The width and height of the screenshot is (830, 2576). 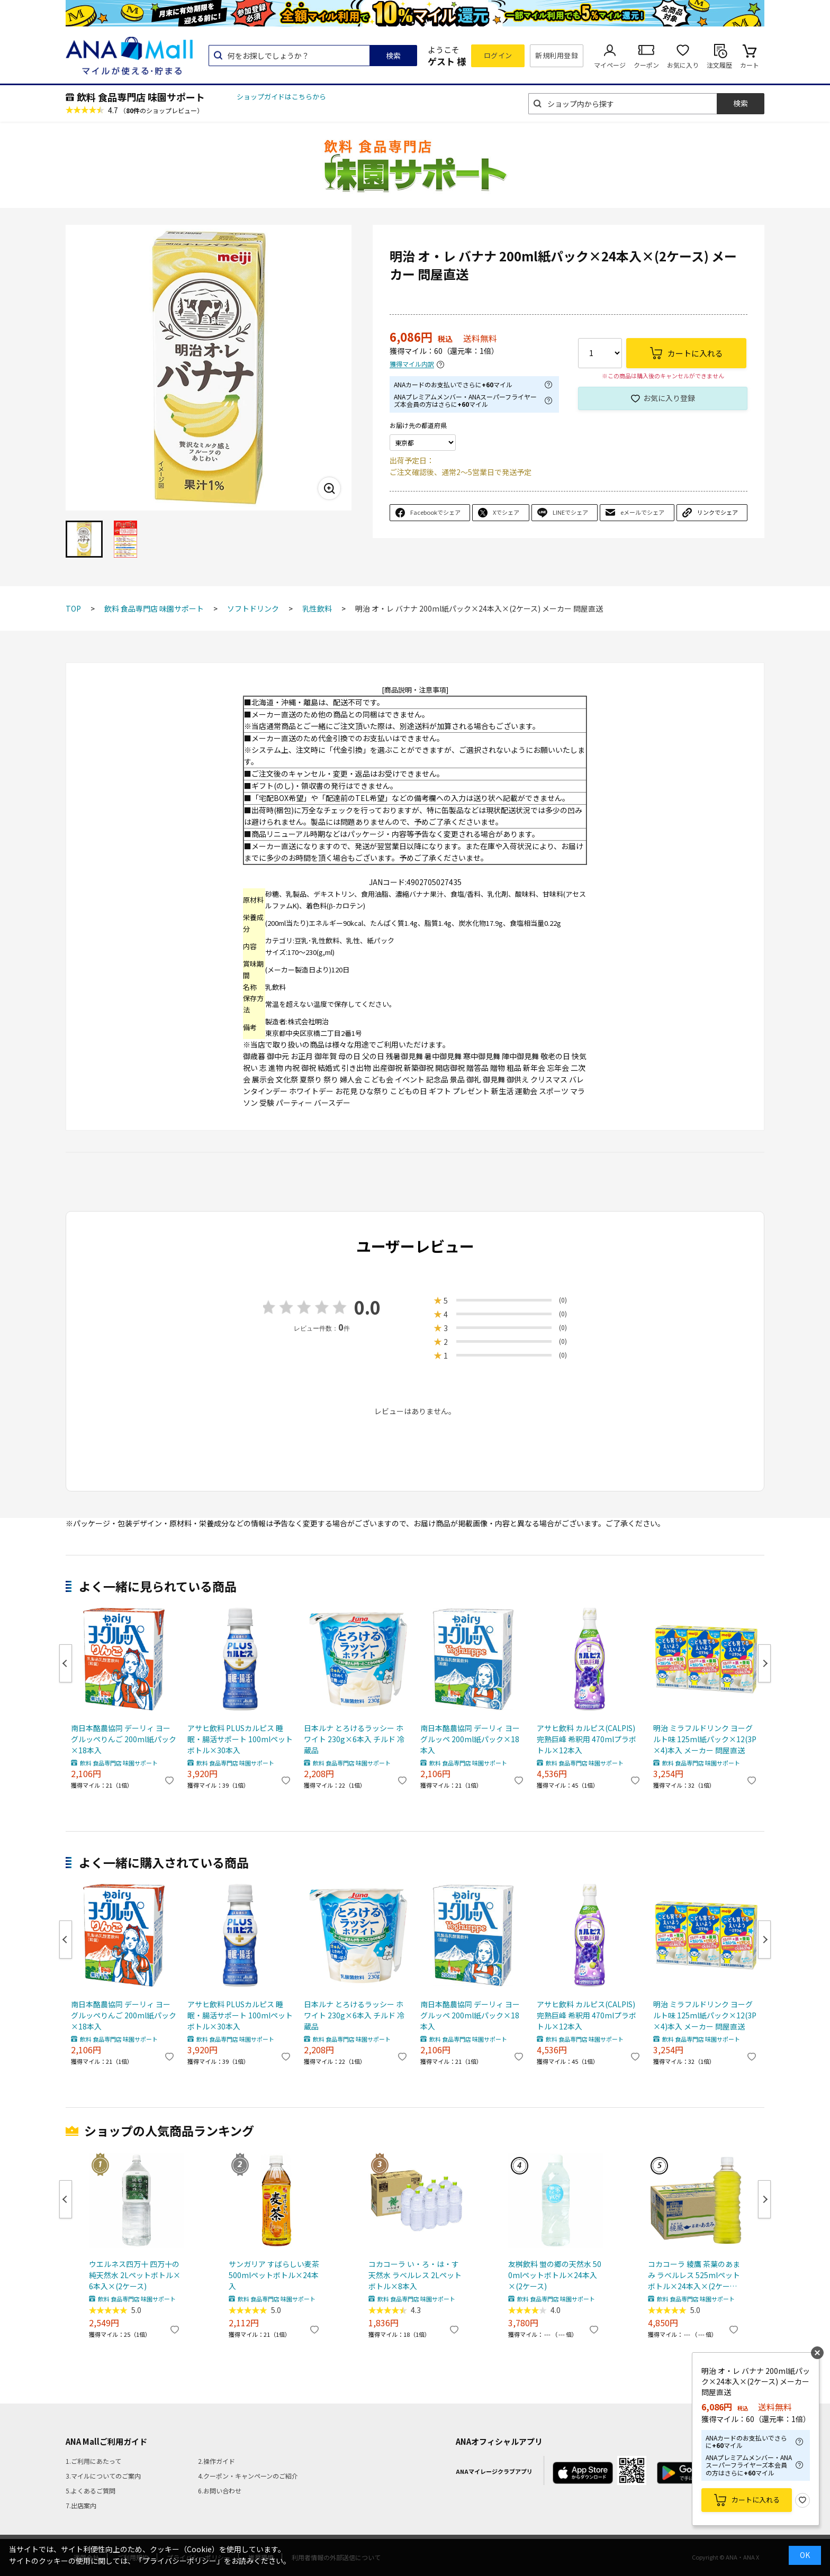 What do you see at coordinates (749, 64) in the screenshot?
I see `カート` at bounding box center [749, 64].